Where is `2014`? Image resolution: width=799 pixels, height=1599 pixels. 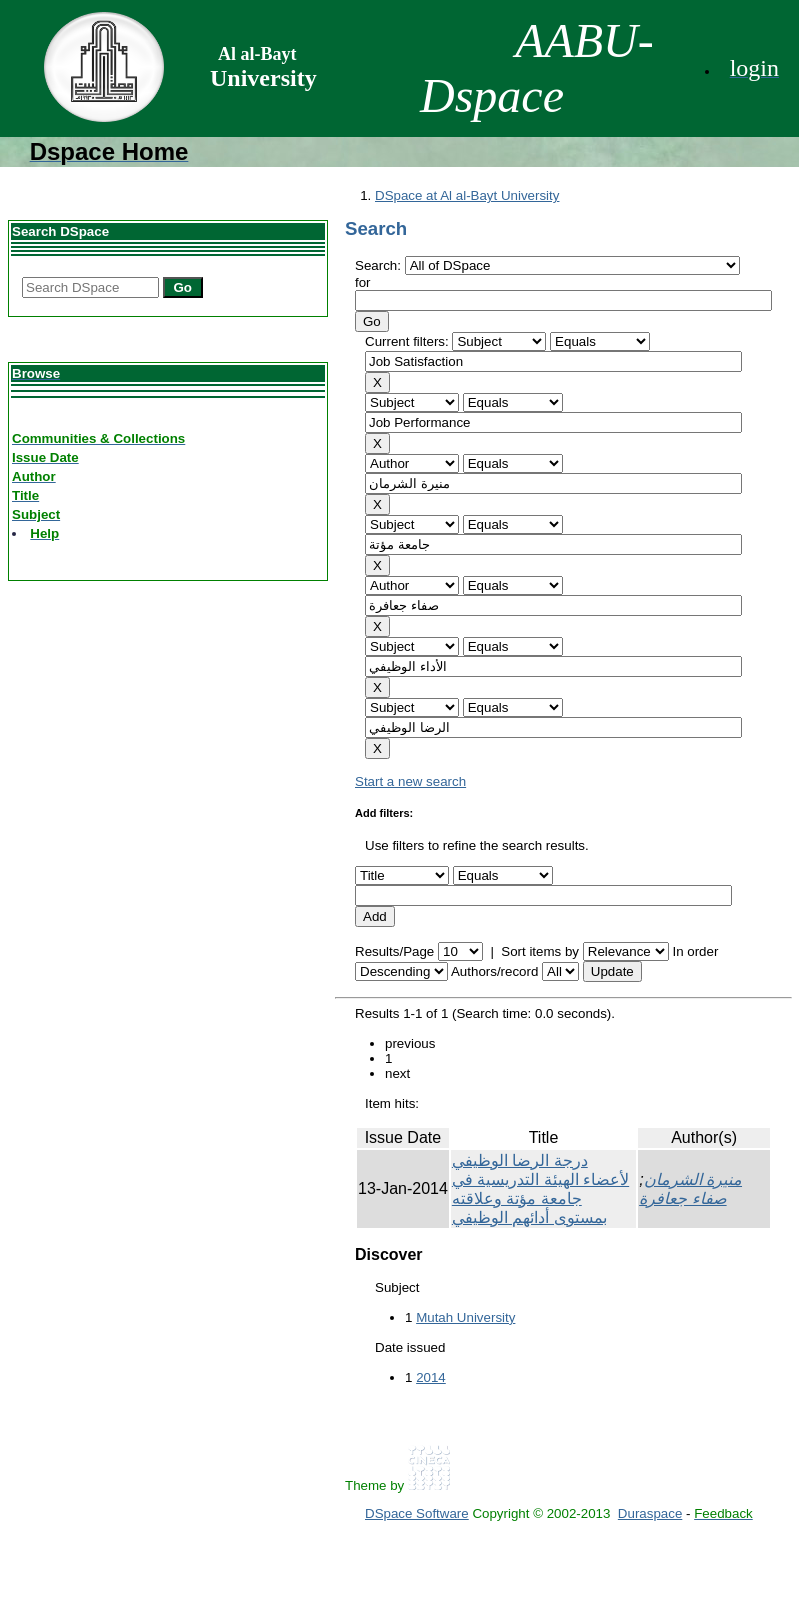 2014 is located at coordinates (431, 1377).